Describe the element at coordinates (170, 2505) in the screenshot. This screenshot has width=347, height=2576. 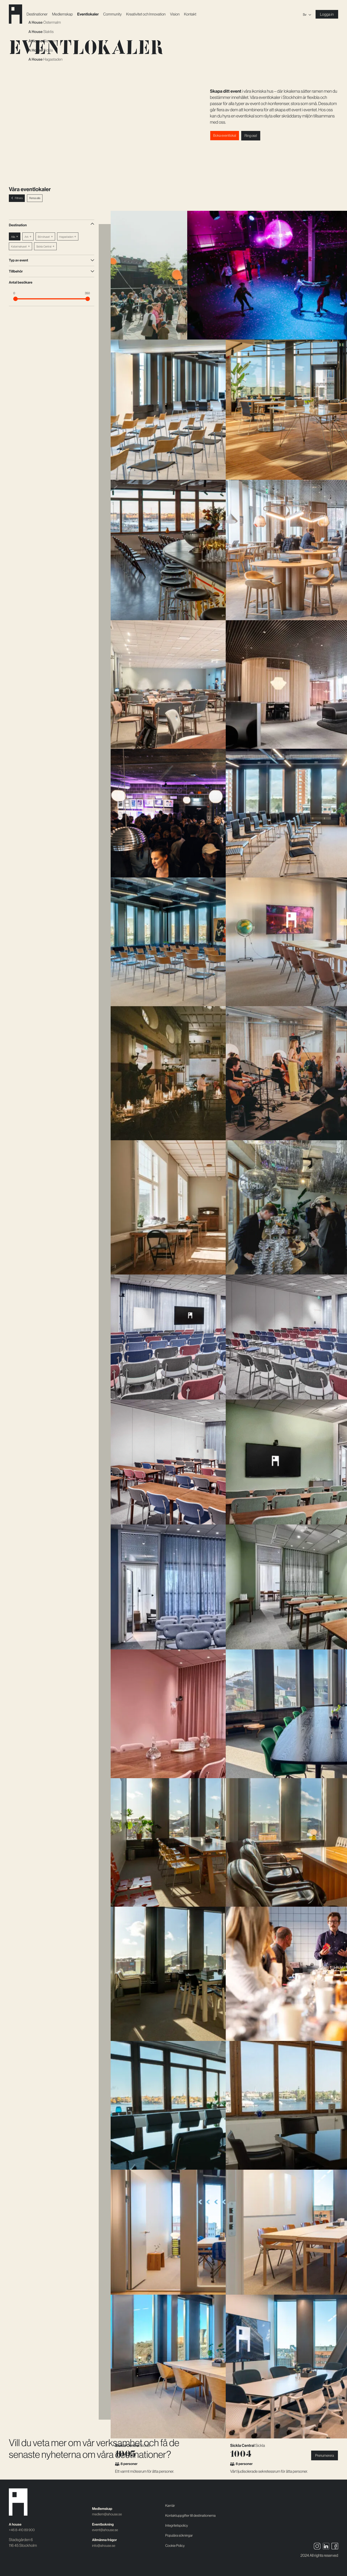
I see `Karriär` at that location.